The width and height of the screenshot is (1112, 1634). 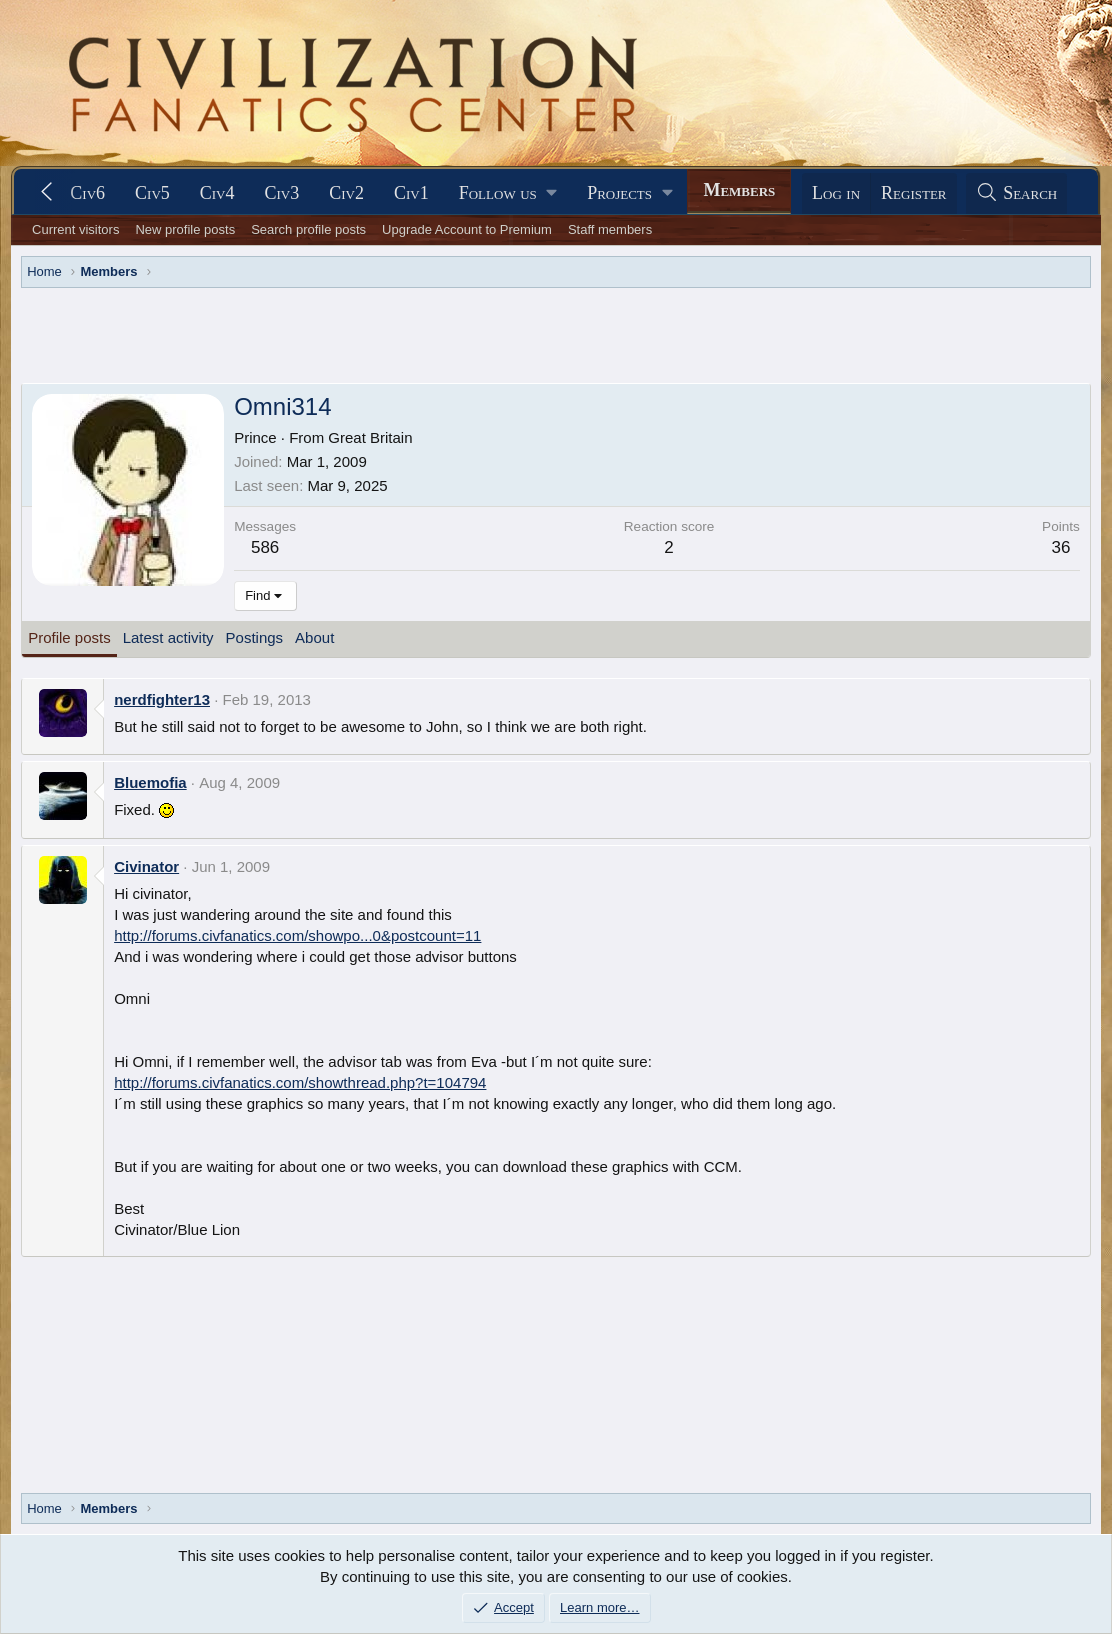 What do you see at coordinates (411, 193) in the screenshot?
I see `Civ1` at bounding box center [411, 193].